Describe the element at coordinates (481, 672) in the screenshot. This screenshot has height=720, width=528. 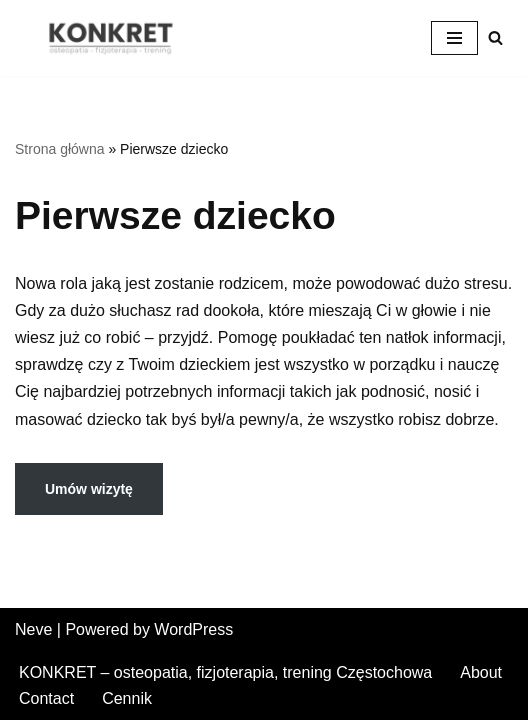
I see `About` at that location.